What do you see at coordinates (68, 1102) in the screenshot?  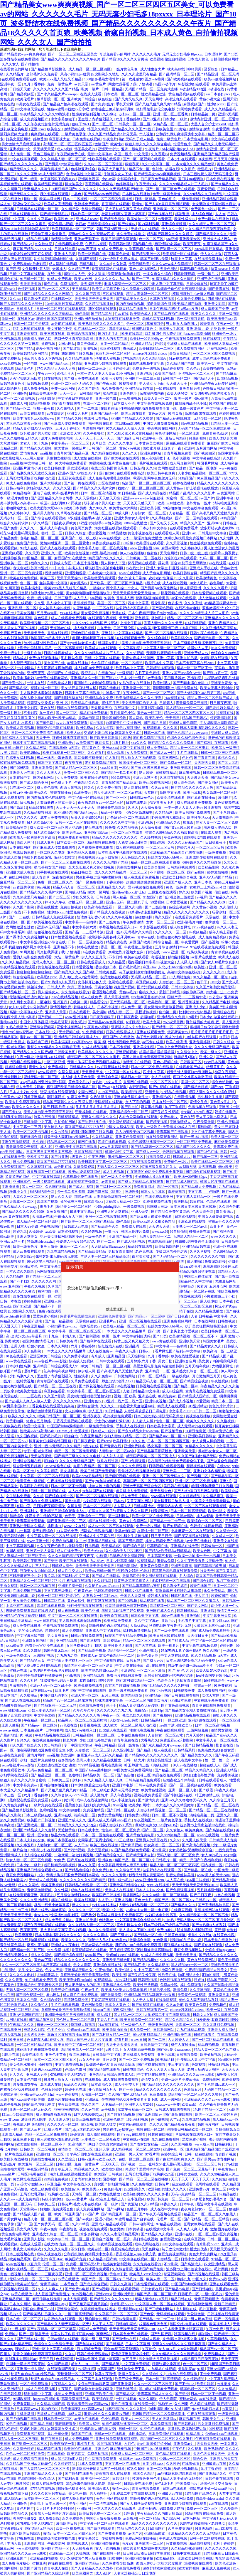 I see `精品国产乱码久久久久夜深人妻` at bounding box center [68, 1102].